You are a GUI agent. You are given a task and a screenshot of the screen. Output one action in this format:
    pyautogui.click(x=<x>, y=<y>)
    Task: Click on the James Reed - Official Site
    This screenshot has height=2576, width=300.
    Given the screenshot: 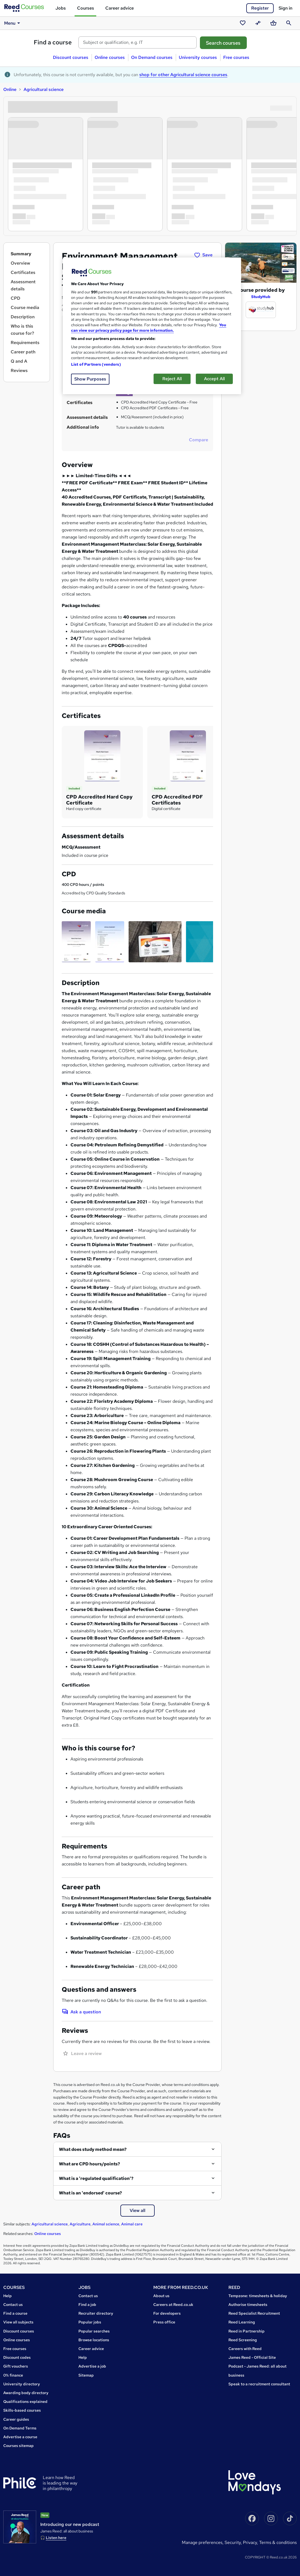 What is the action you would take?
    pyautogui.click(x=252, y=2357)
    